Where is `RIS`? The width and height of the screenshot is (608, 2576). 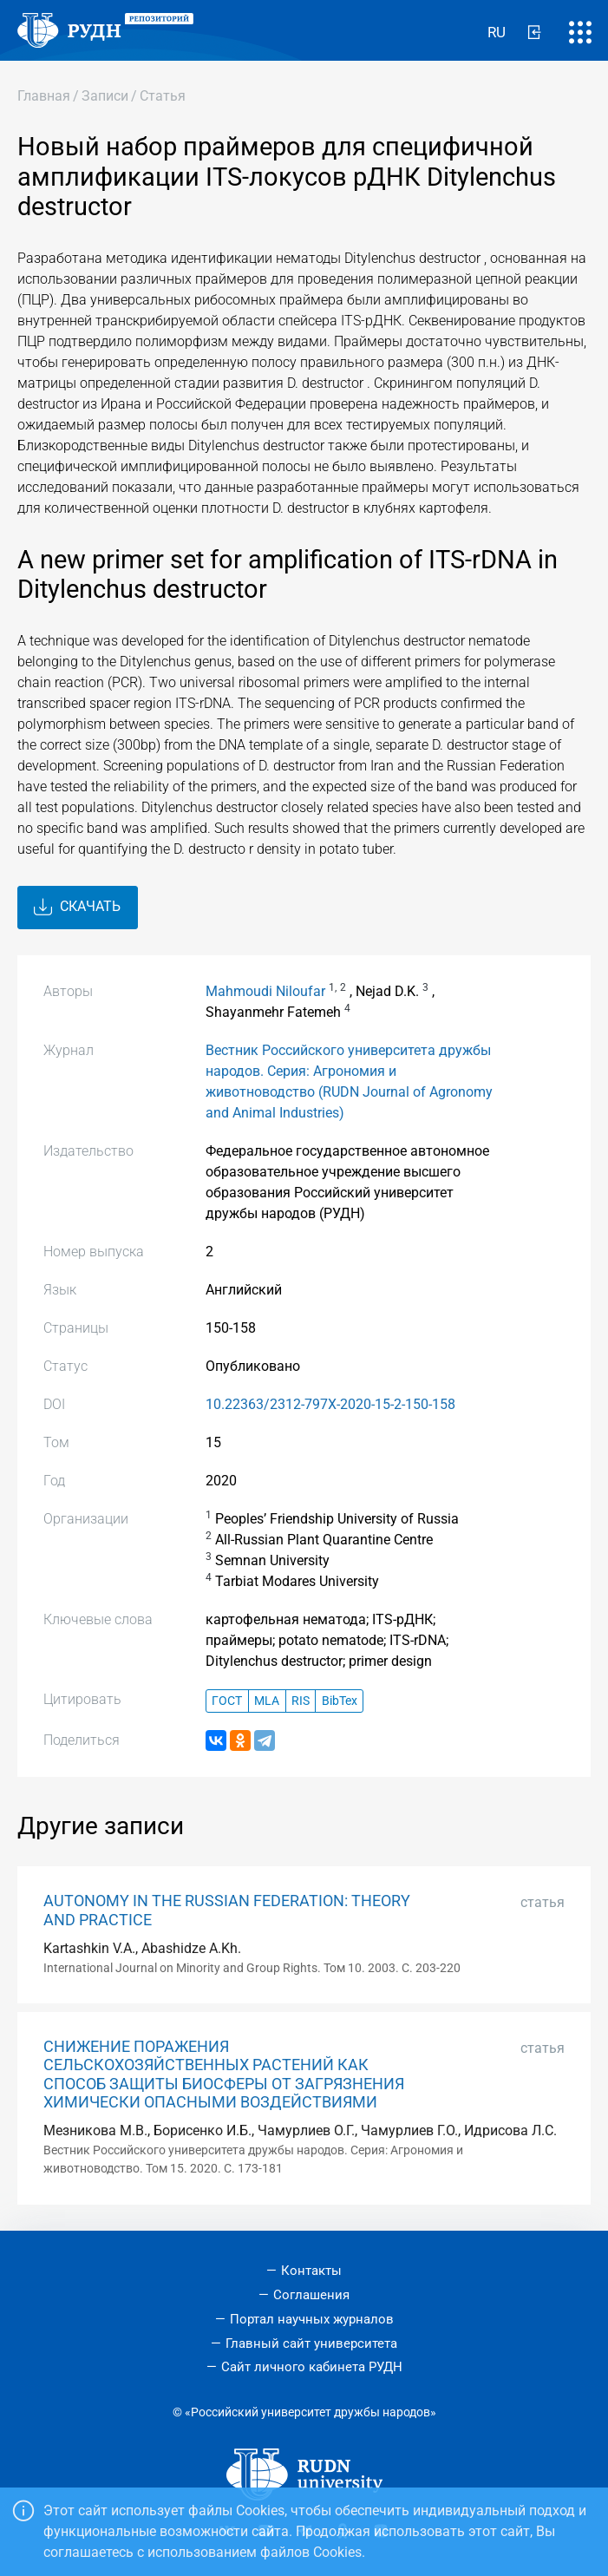
RIS is located at coordinates (300, 1701).